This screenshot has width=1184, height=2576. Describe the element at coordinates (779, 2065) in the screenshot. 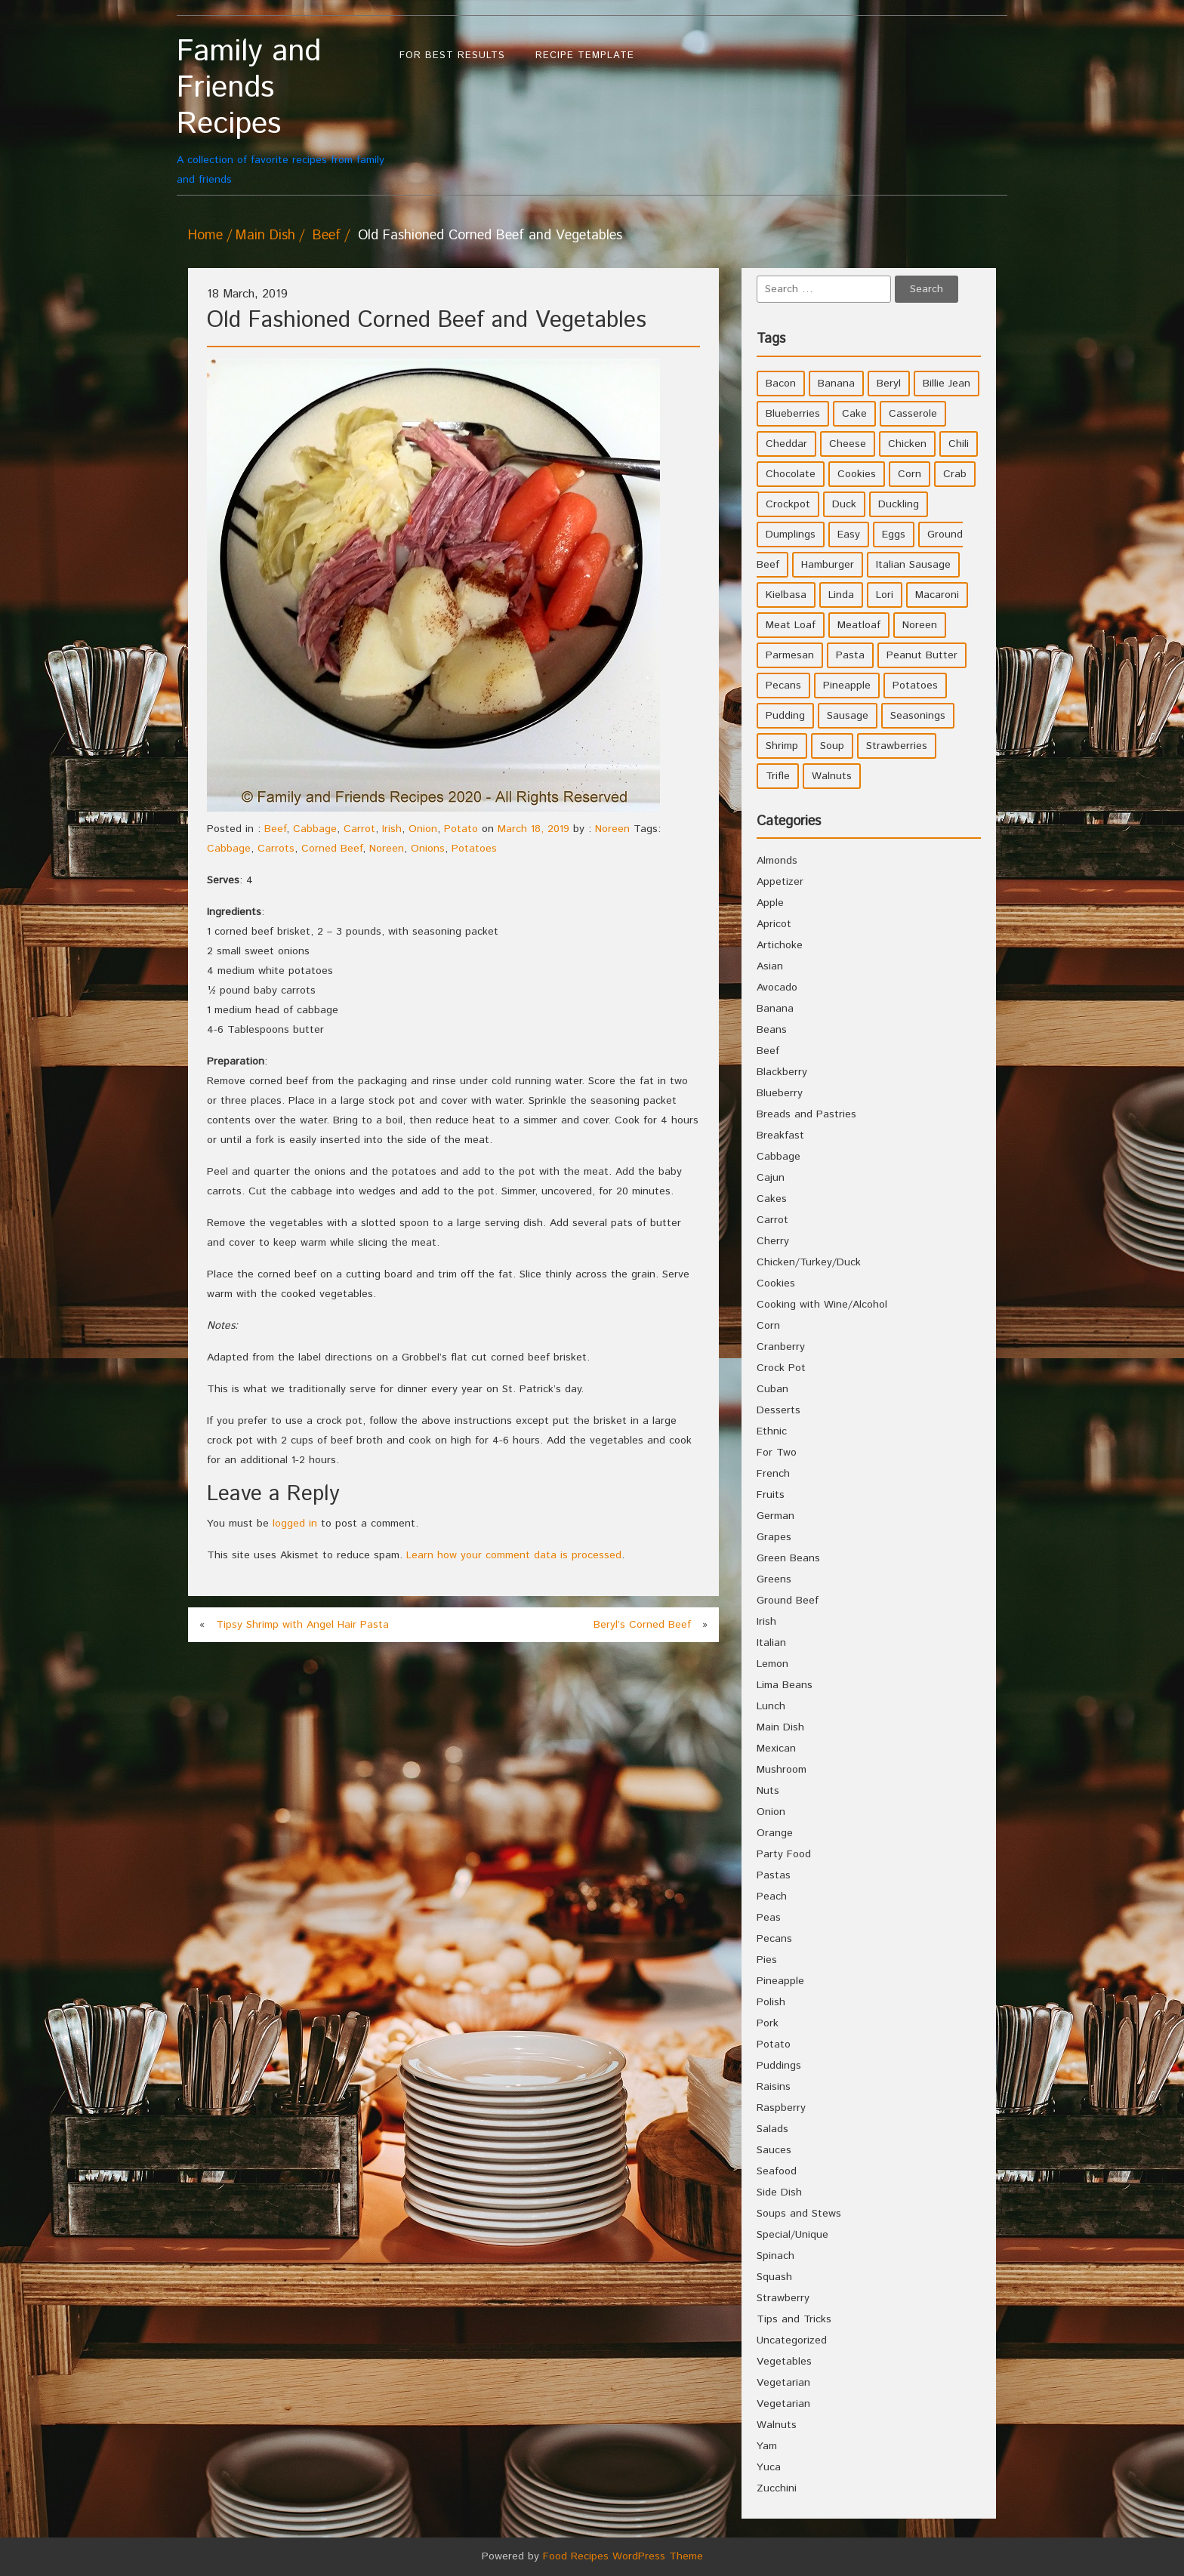

I see `Puddings` at that location.